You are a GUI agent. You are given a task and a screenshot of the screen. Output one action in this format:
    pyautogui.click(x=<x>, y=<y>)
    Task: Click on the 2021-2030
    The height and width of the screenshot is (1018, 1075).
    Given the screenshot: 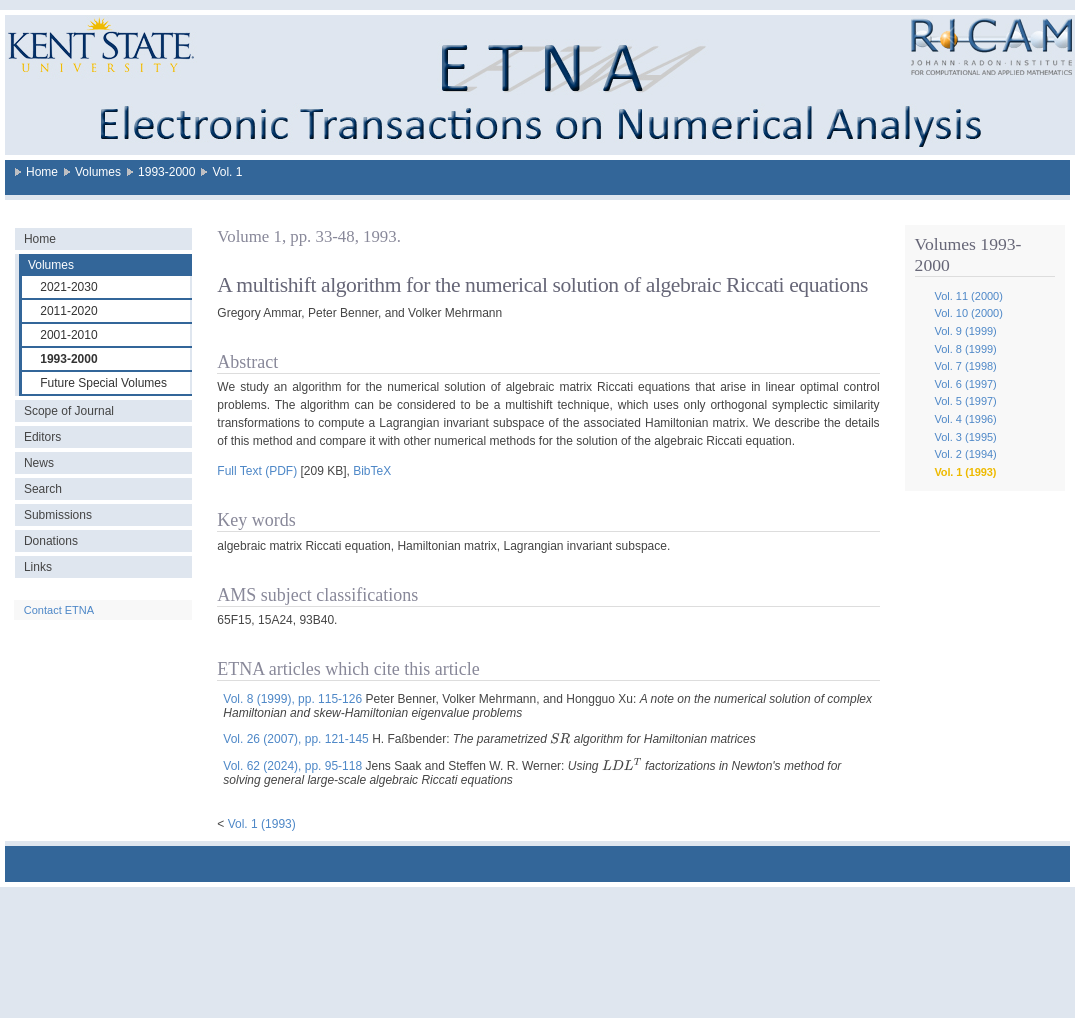 What is the action you would take?
    pyautogui.click(x=68, y=287)
    